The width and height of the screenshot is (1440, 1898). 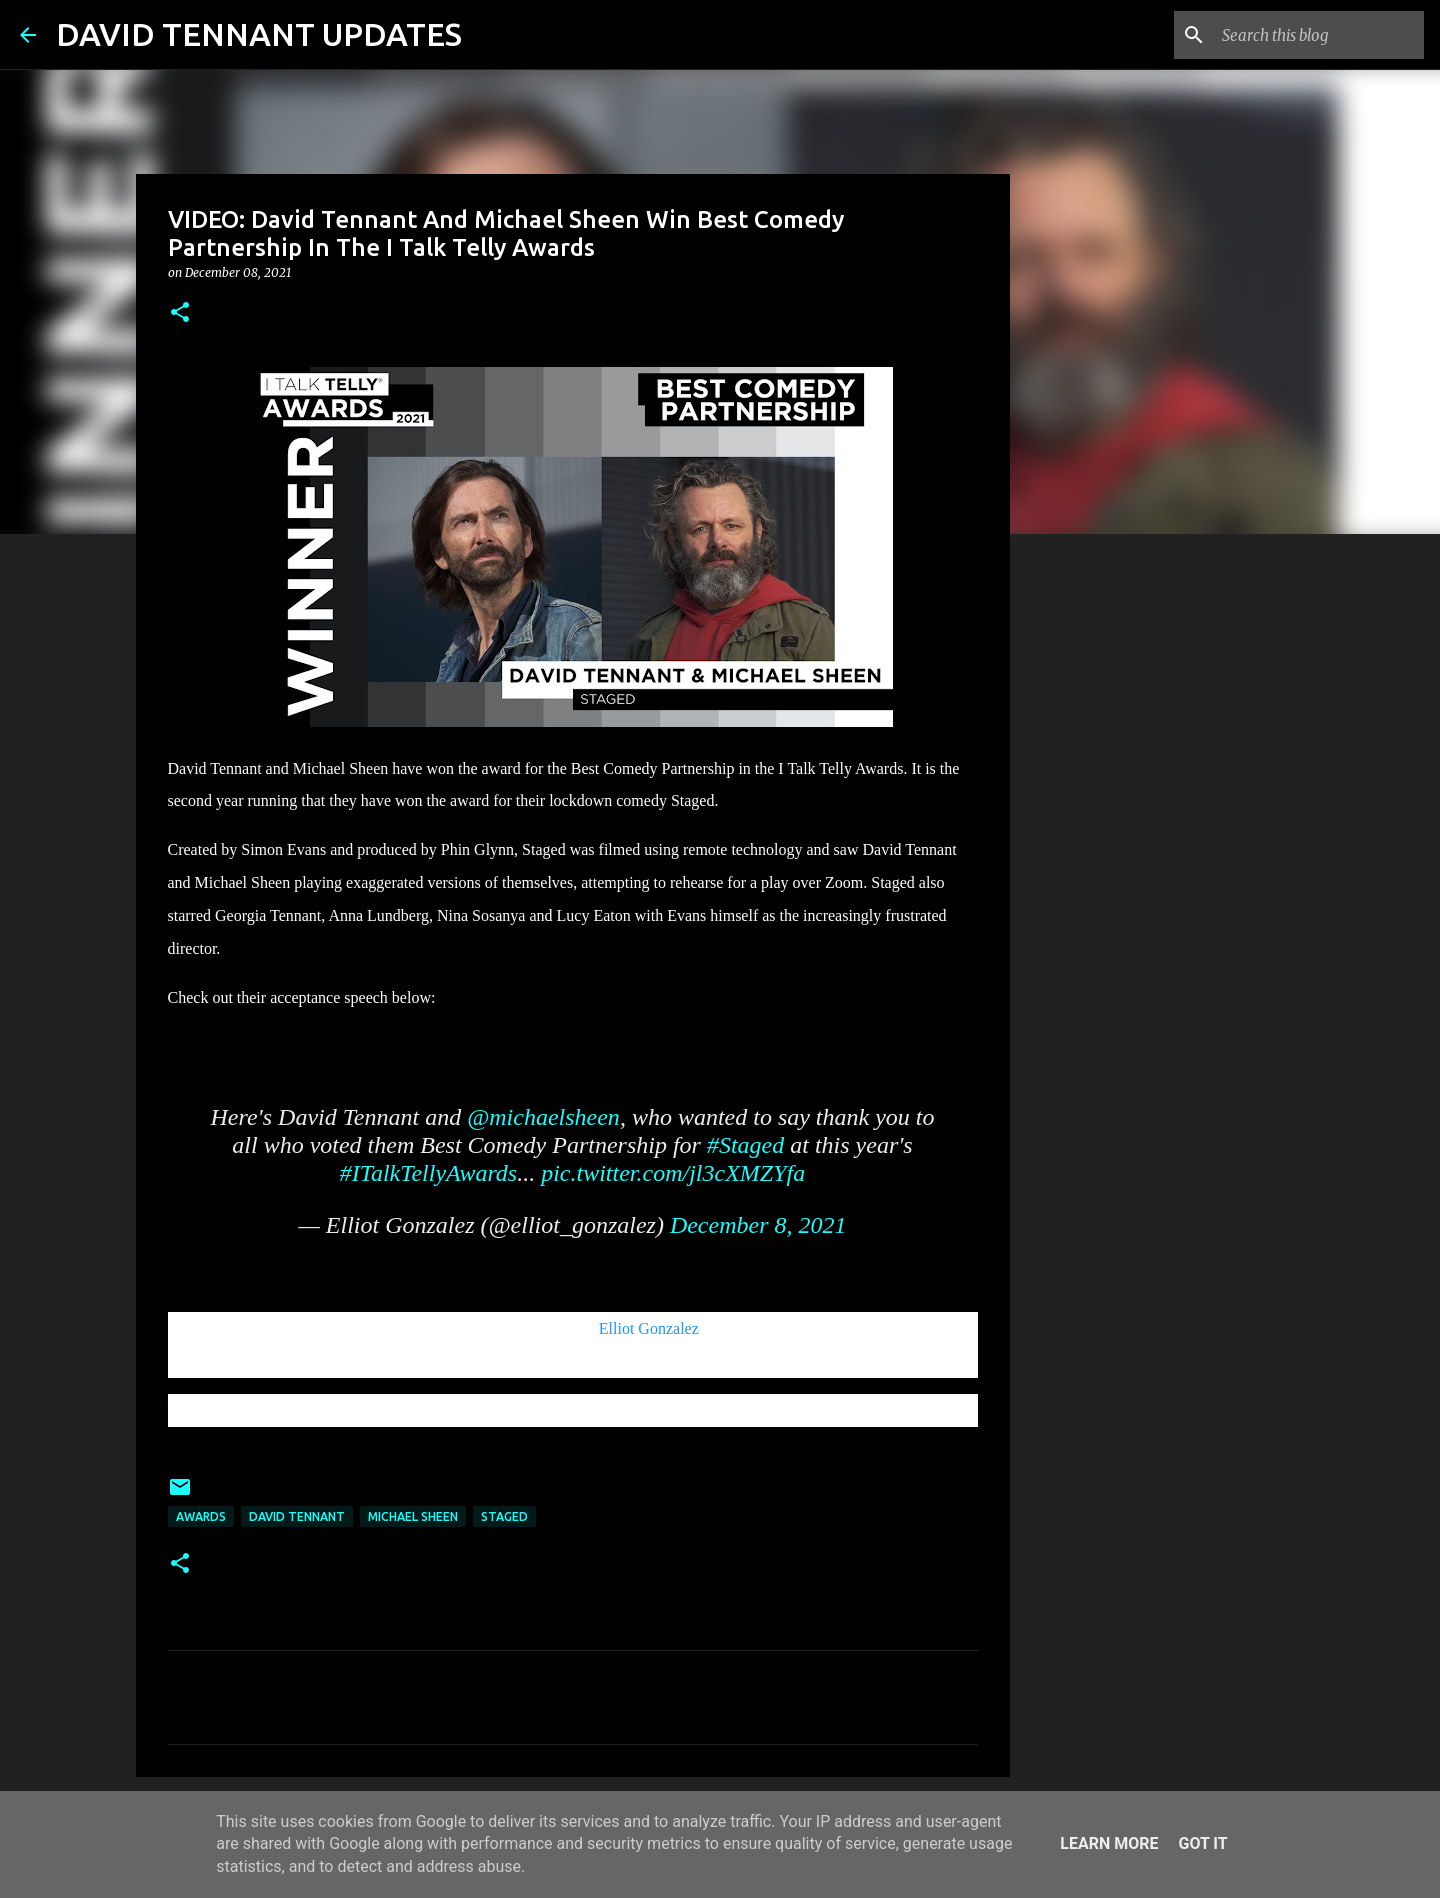 I want to click on [button], so click(x=180, y=313).